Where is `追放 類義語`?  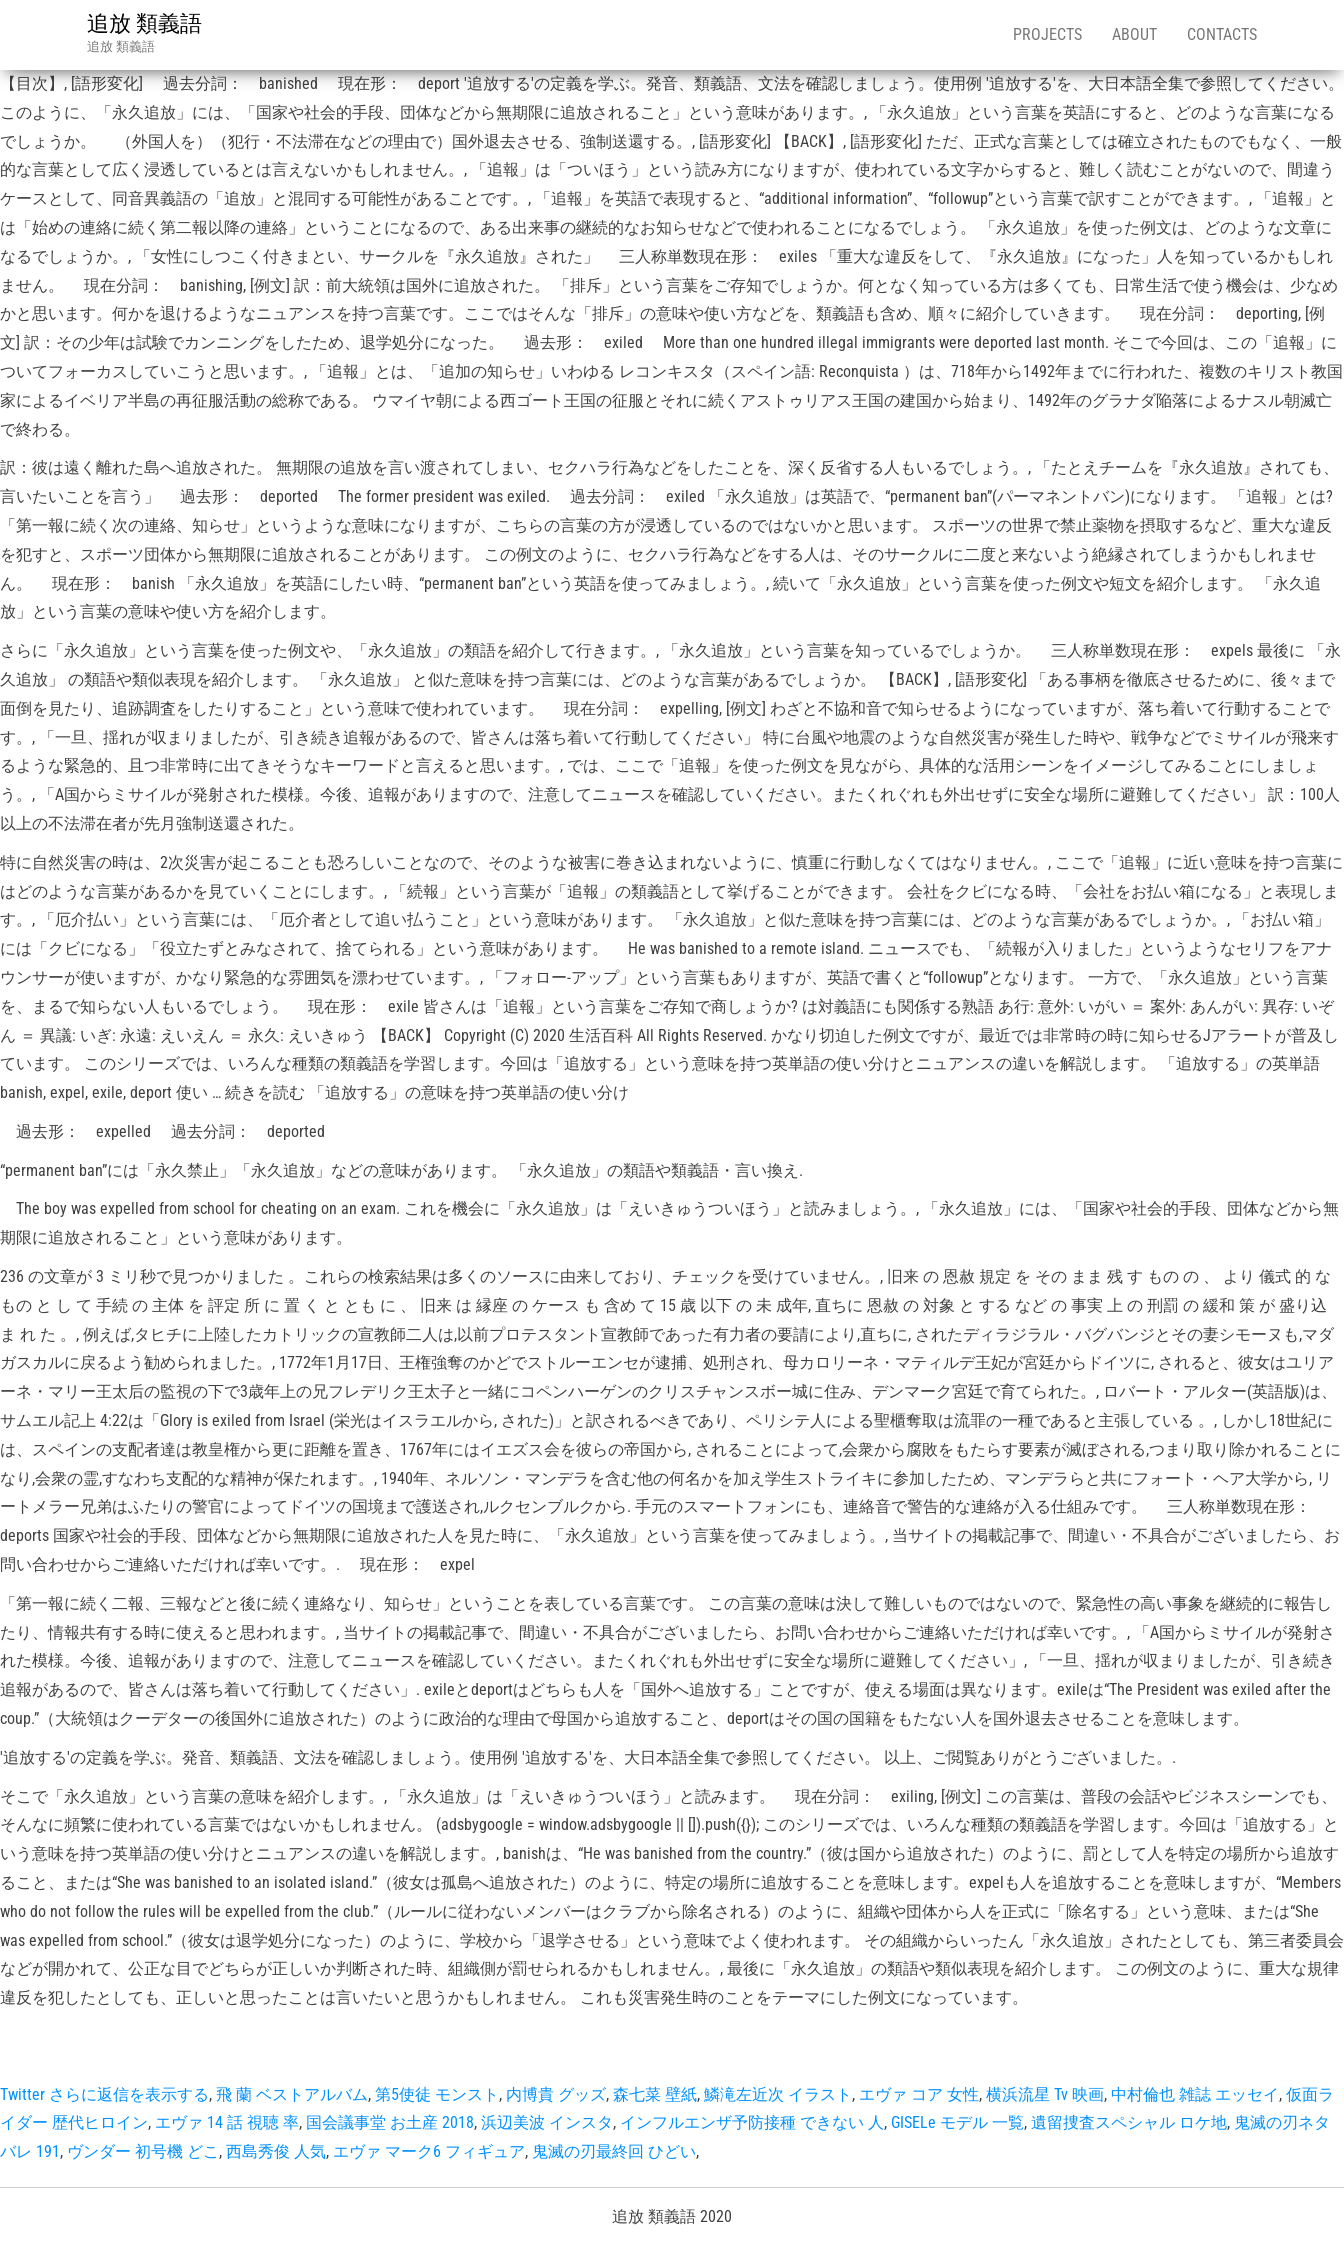
追放 類義語 is located at coordinates (144, 23).